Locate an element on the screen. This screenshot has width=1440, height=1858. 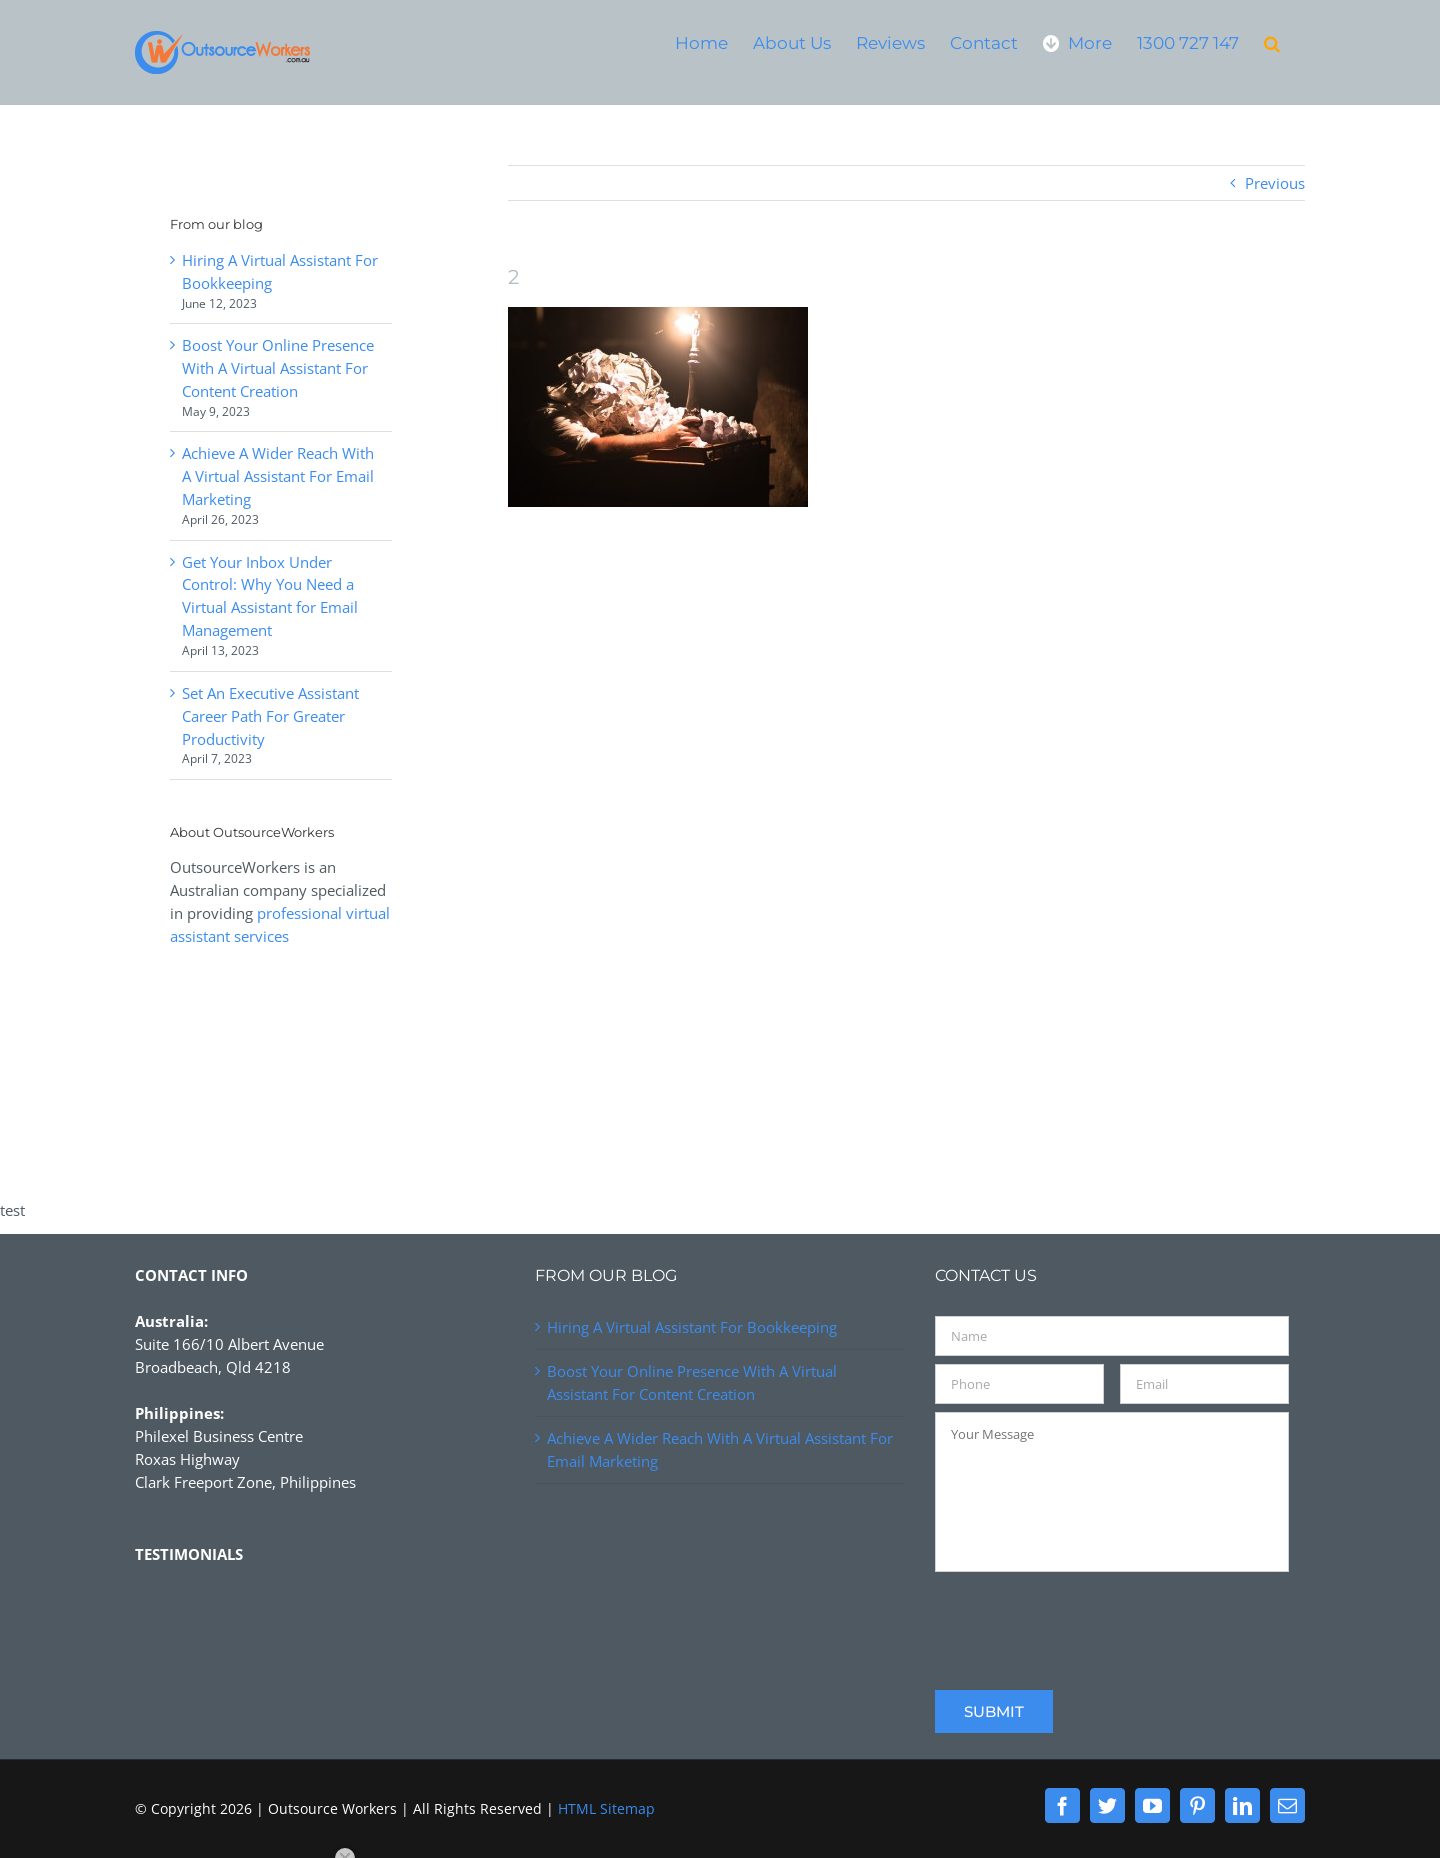
Previous is located at coordinates (1275, 183).